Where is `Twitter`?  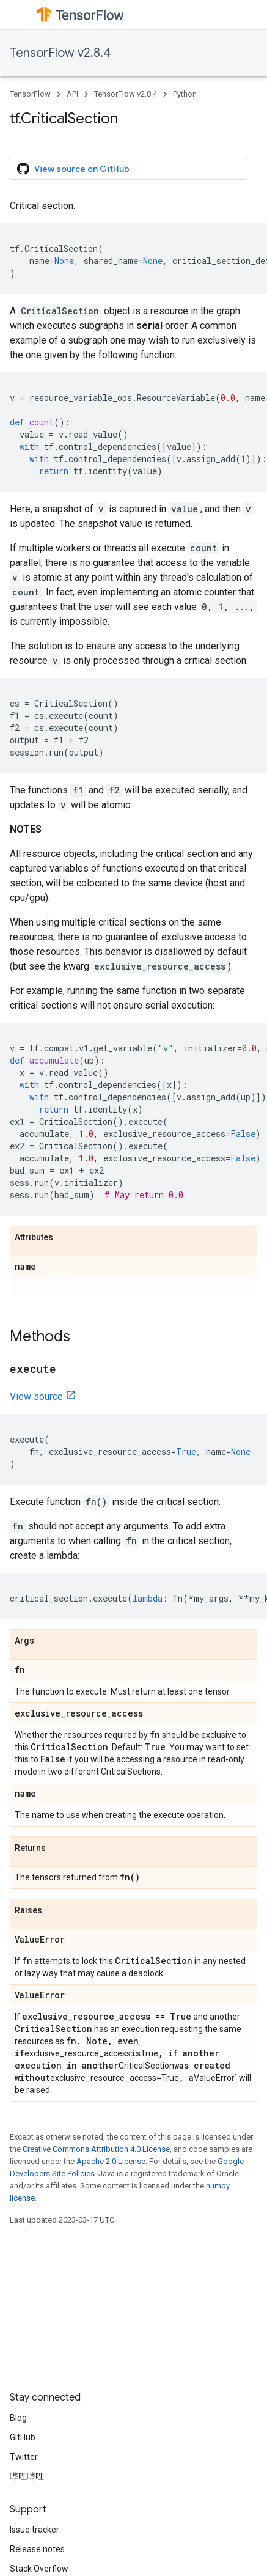
Twitter is located at coordinates (24, 2457).